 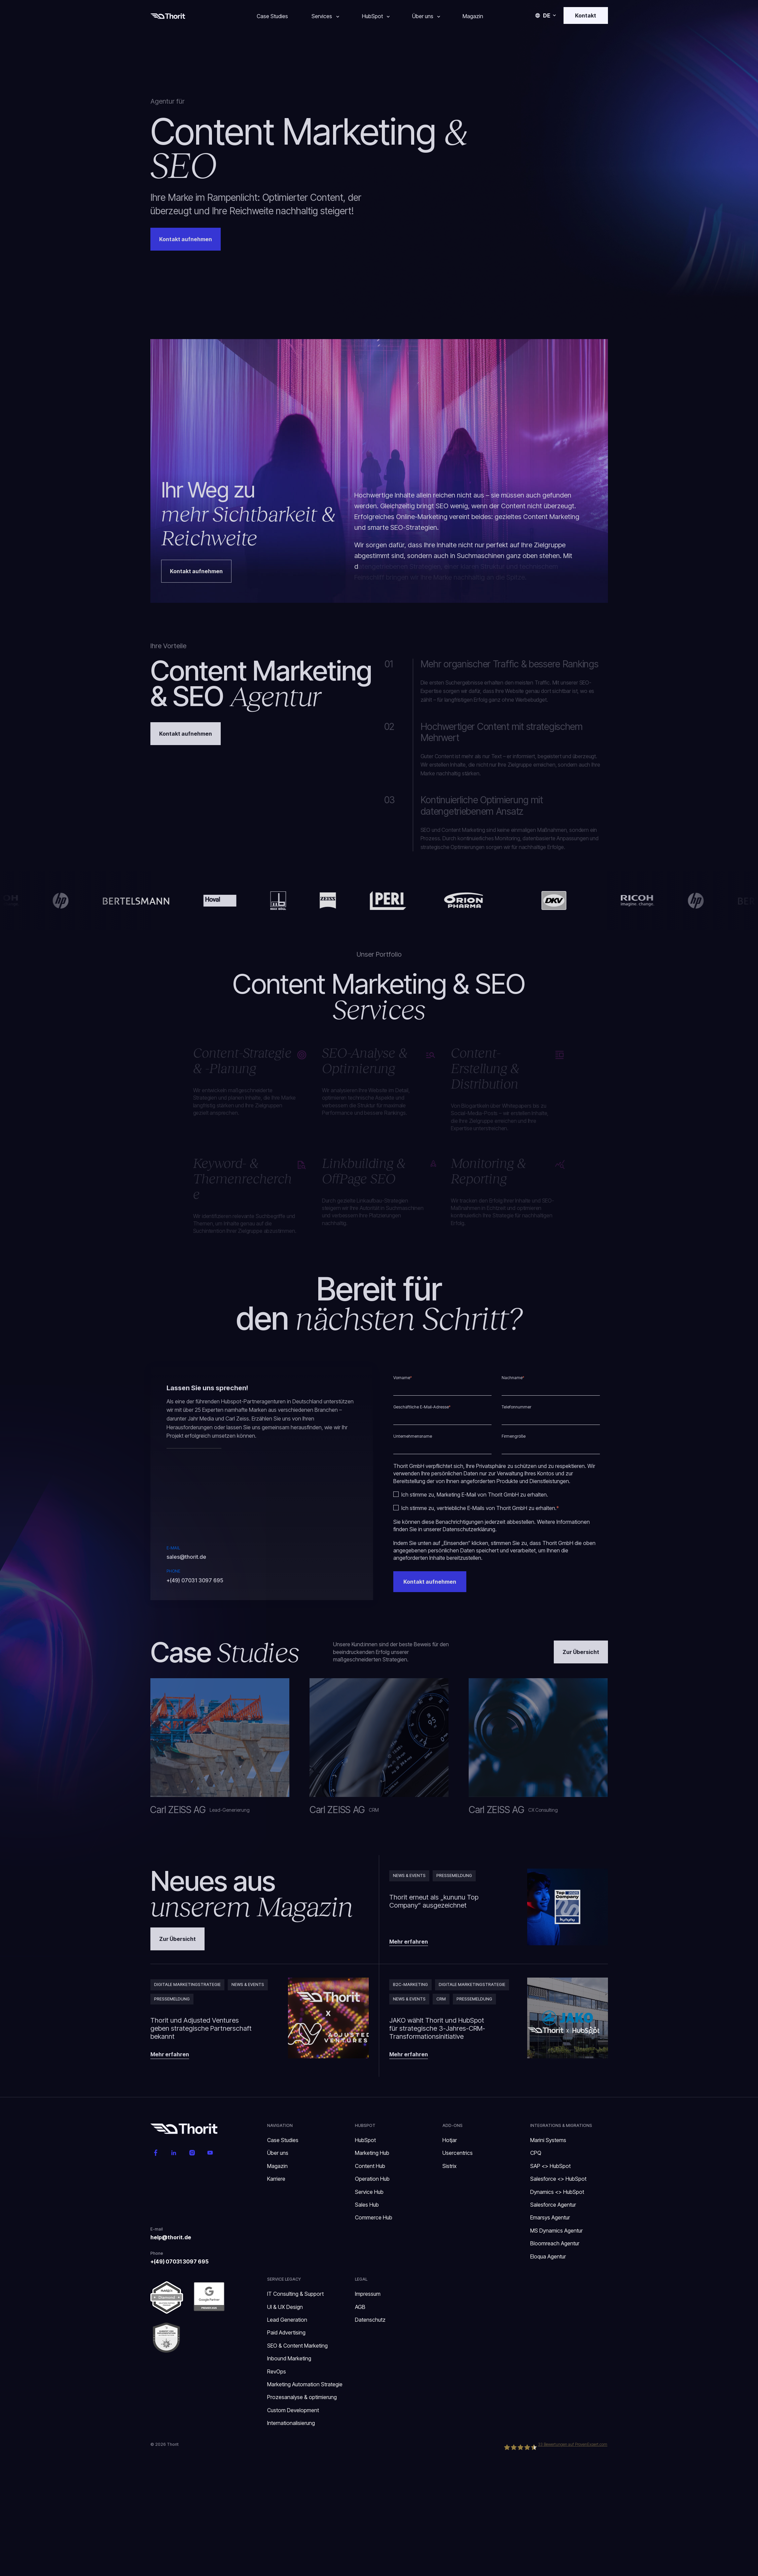 What do you see at coordinates (548, 2140) in the screenshot?
I see `Marini Systems [menuitem]` at bounding box center [548, 2140].